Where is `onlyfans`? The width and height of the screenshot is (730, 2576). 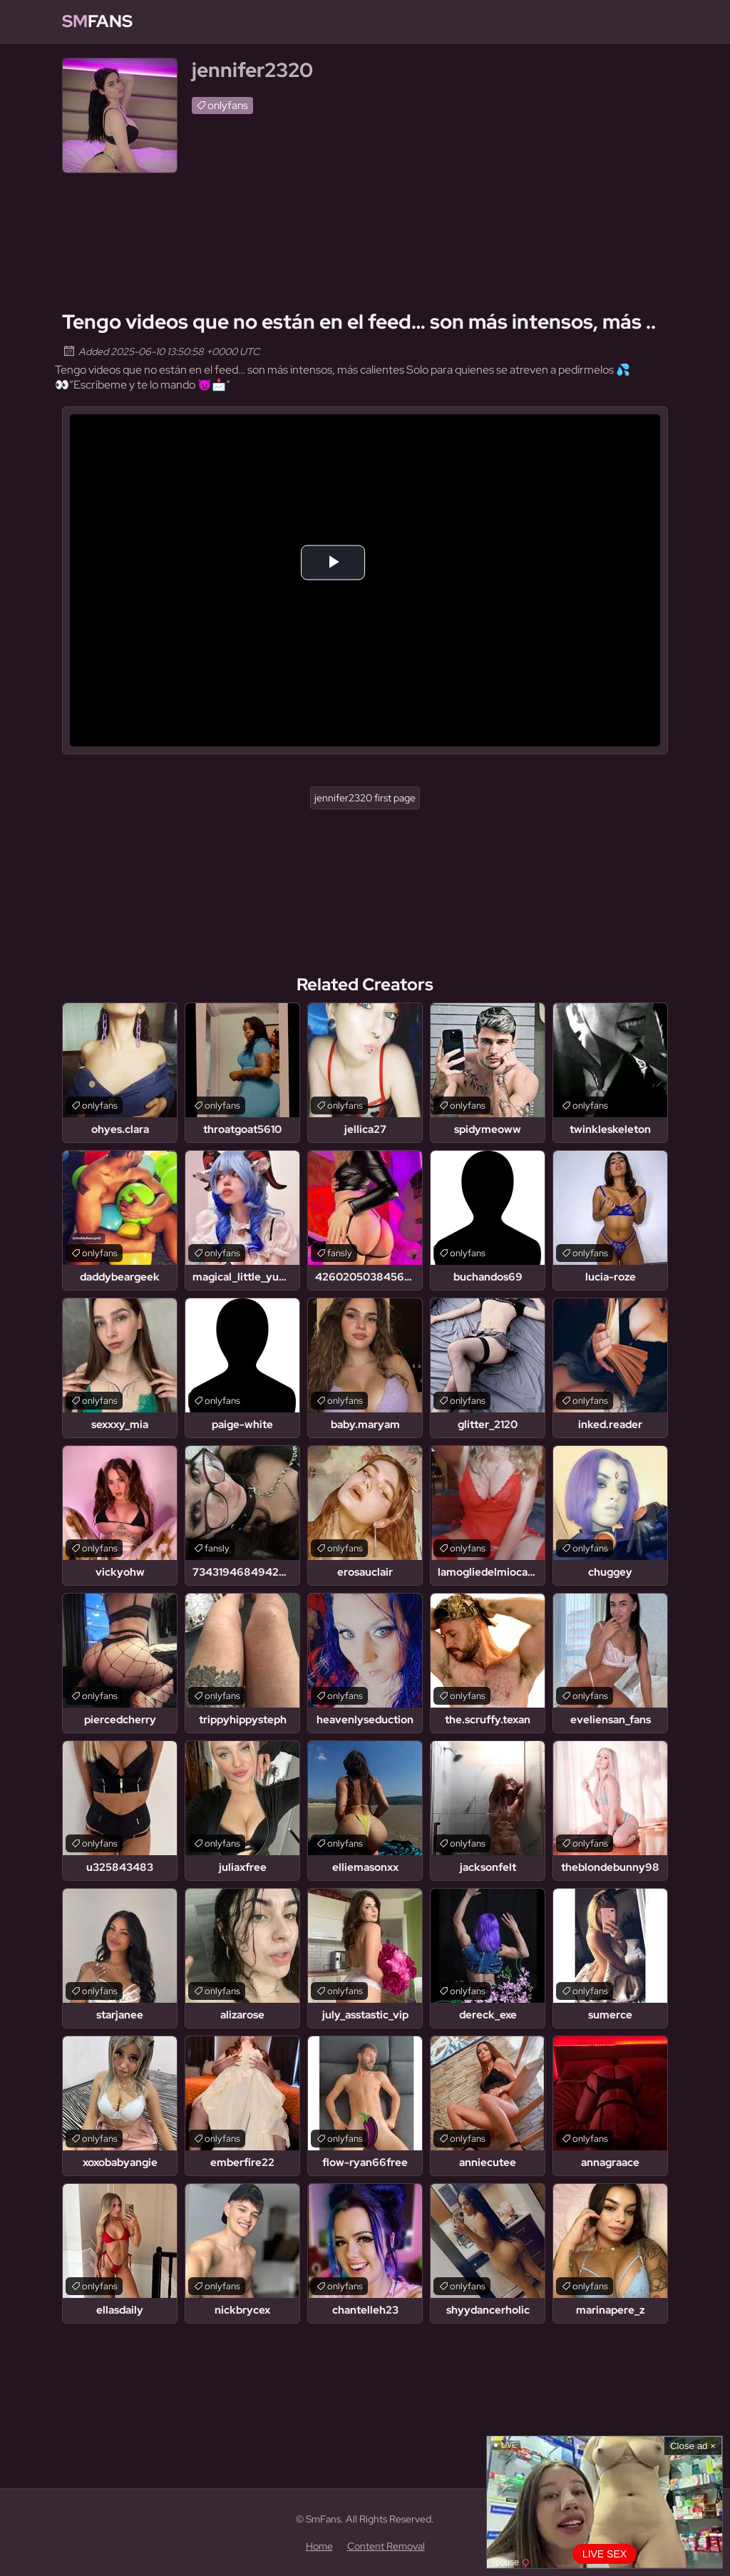 onlyfans is located at coordinates (227, 105).